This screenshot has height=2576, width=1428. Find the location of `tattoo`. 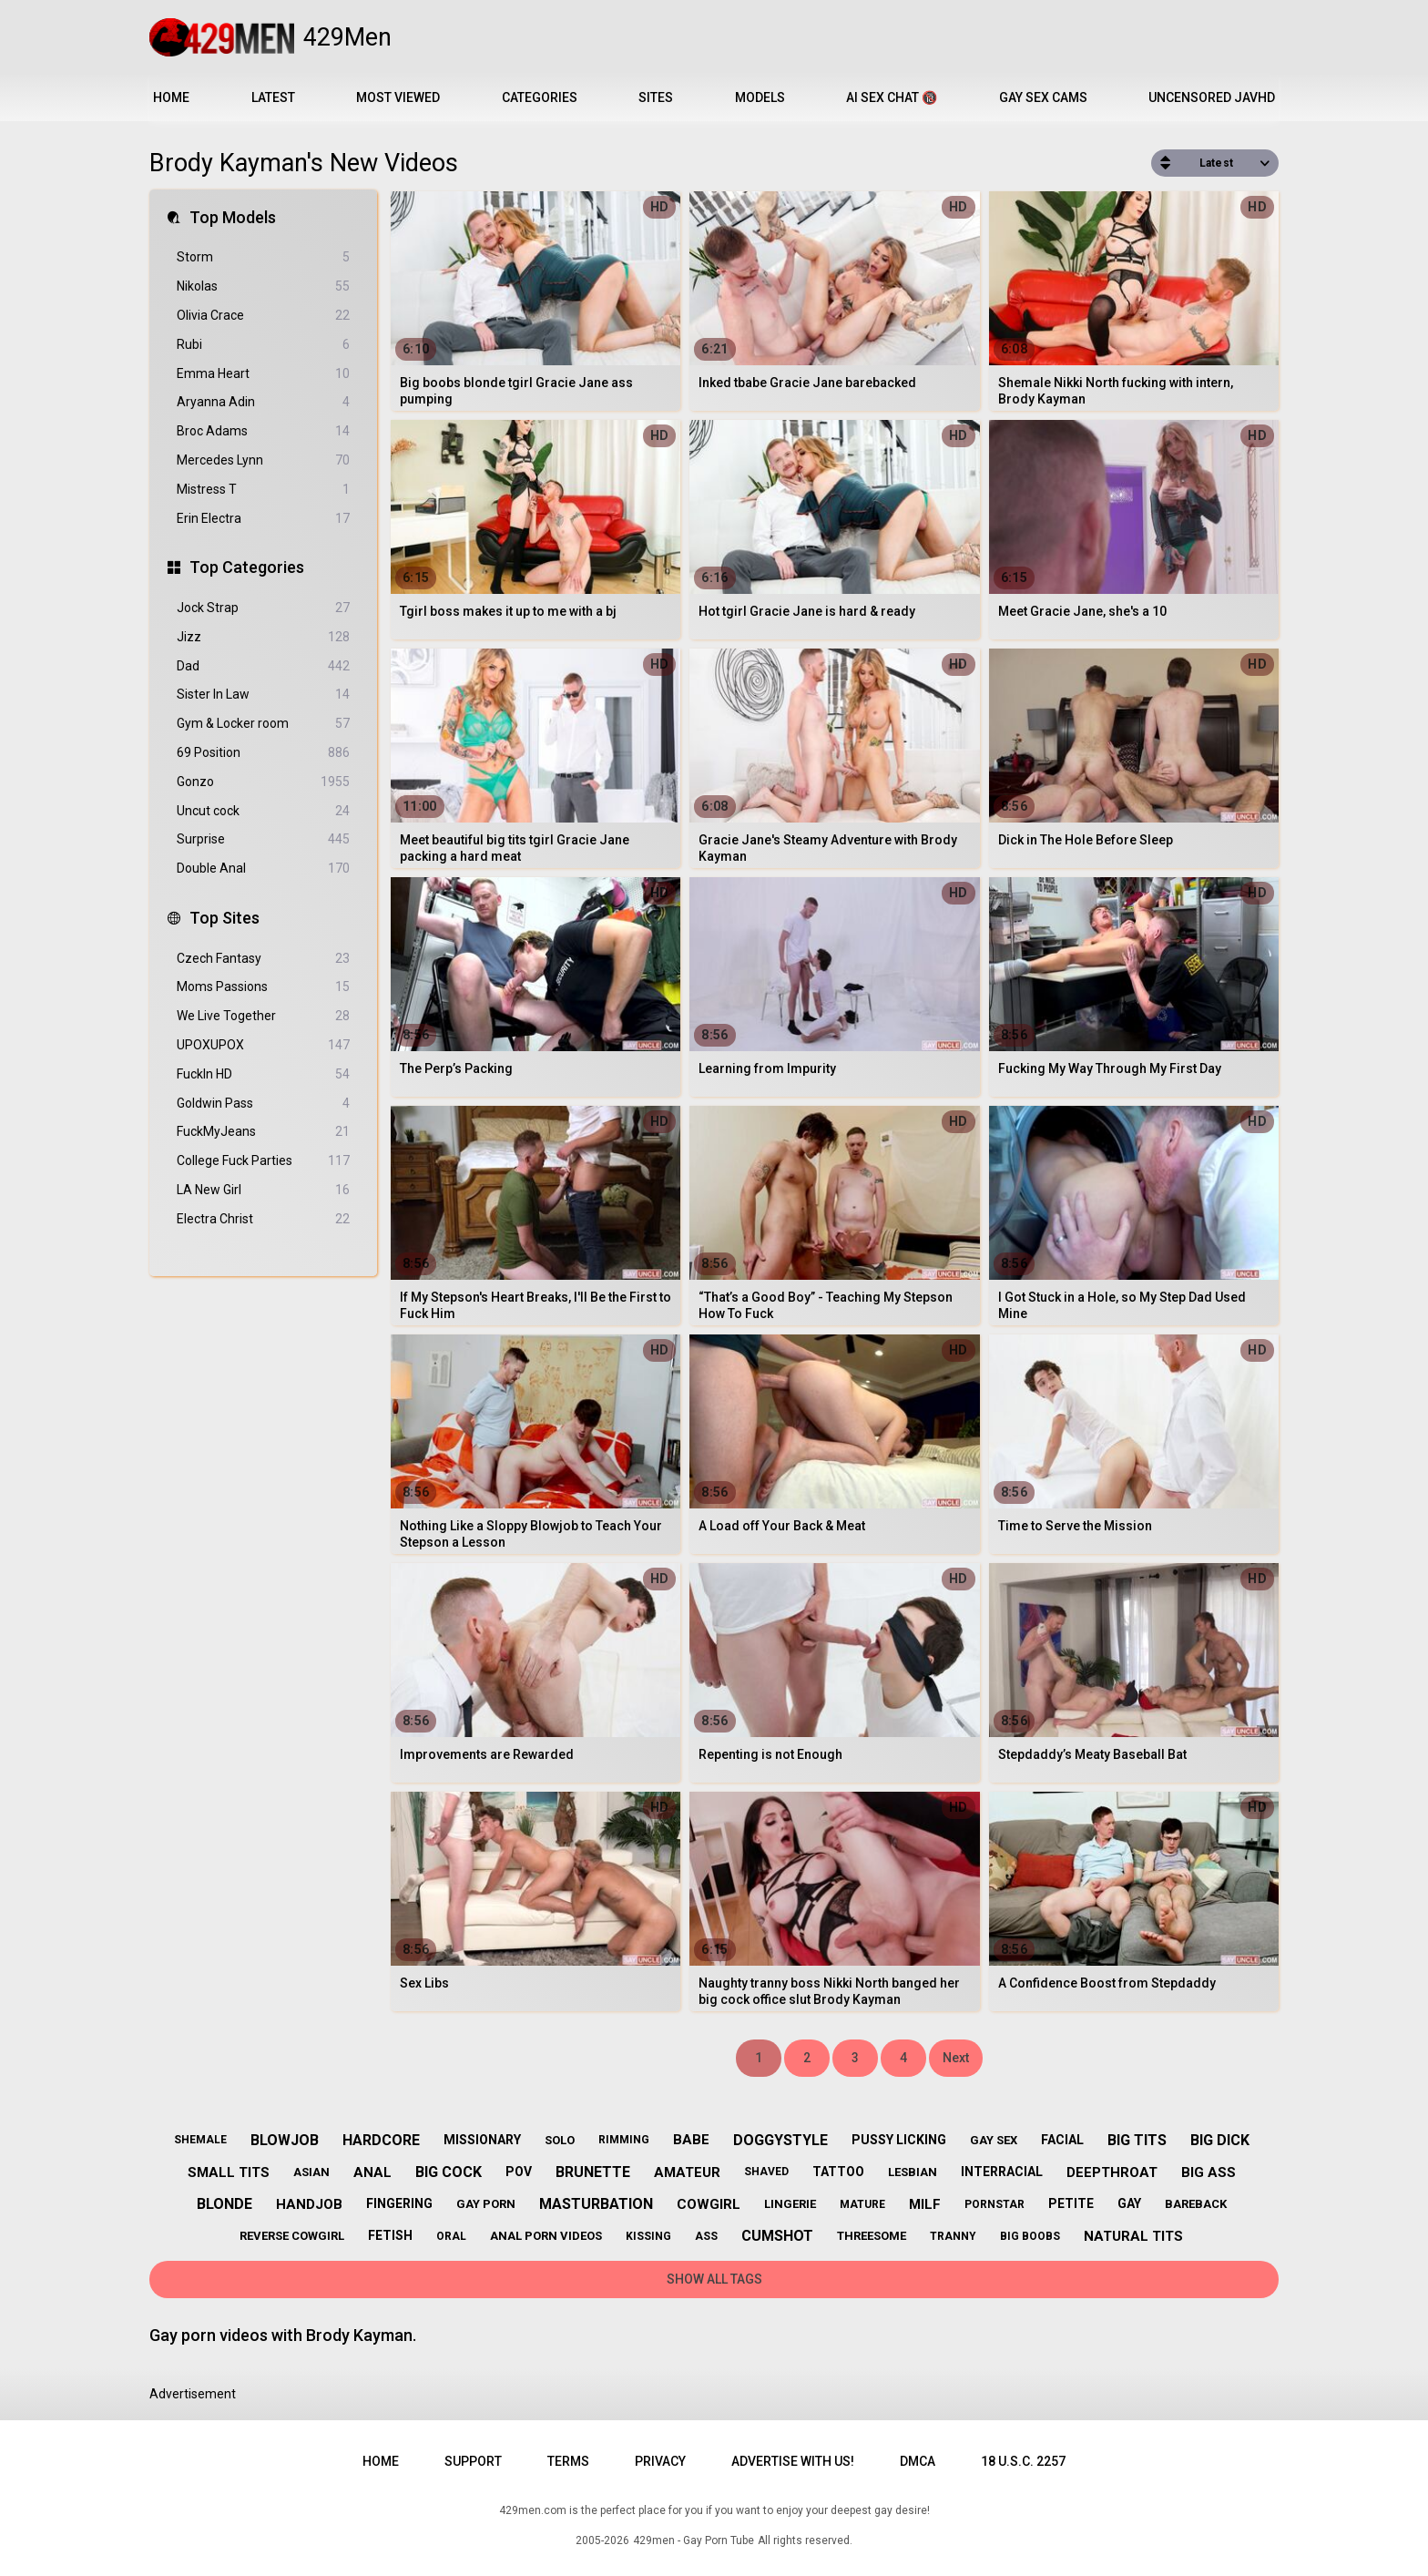

tattoo is located at coordinates (838, 2171).